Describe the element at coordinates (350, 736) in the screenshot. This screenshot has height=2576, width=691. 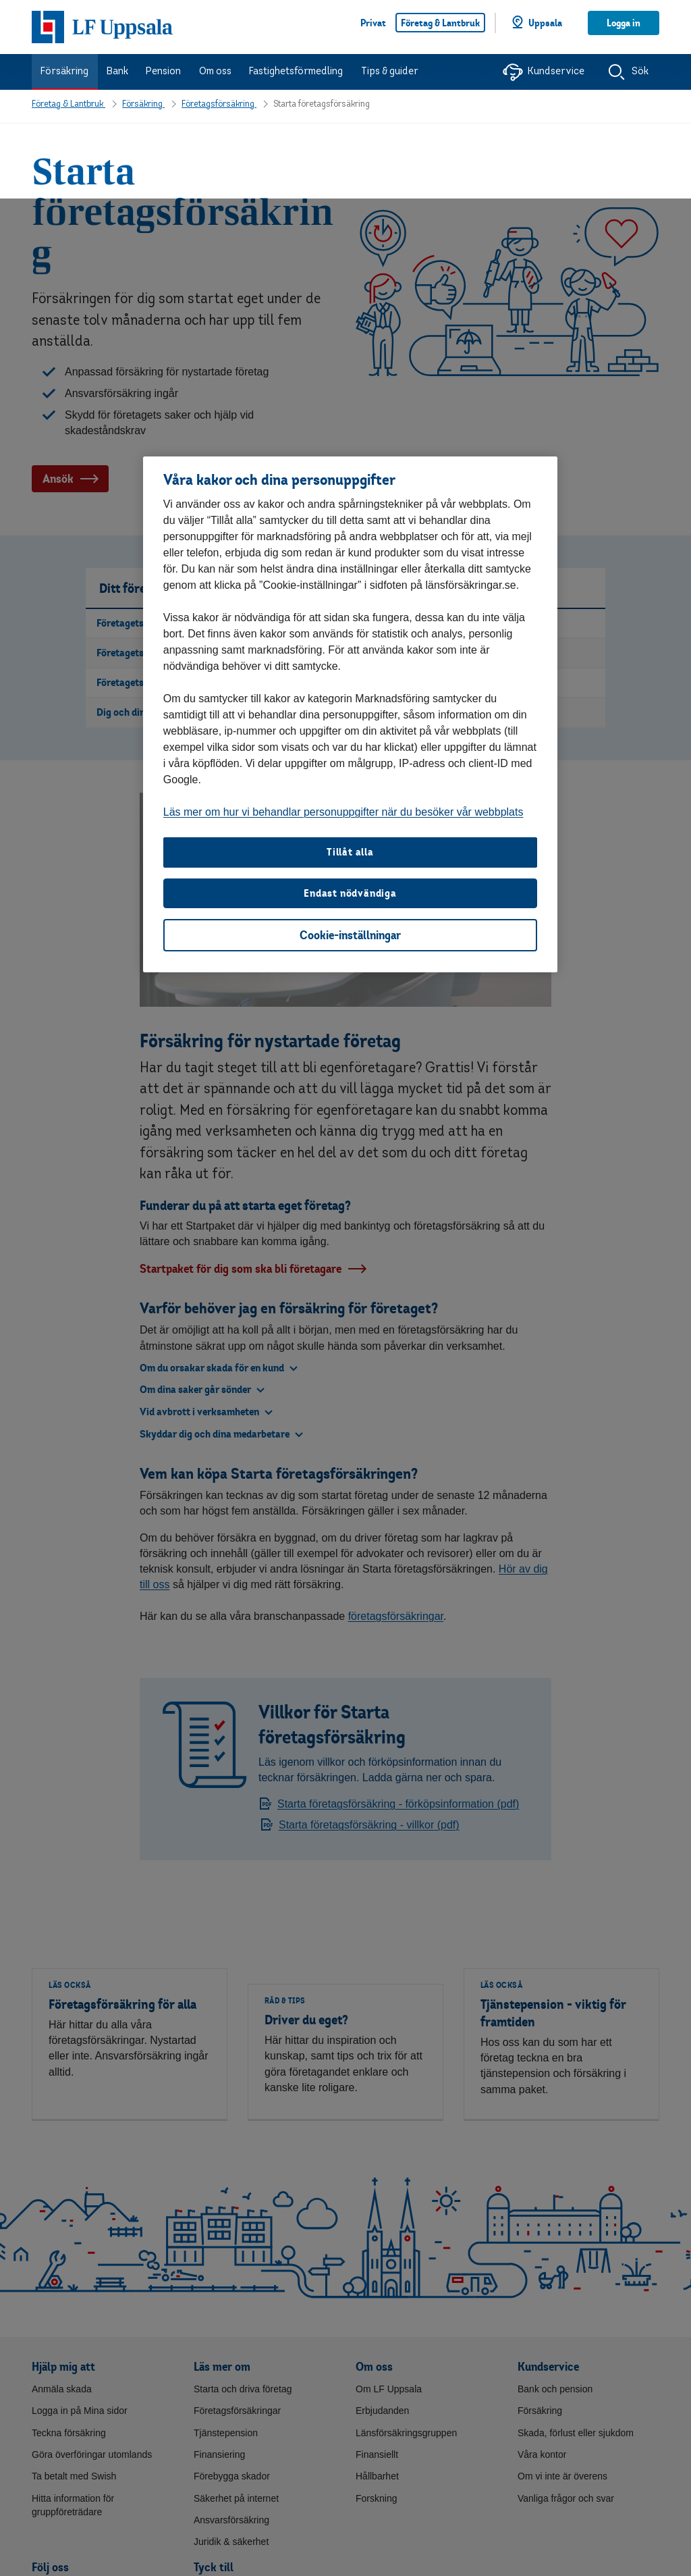
I see `Cookie-inställningar` at that location.